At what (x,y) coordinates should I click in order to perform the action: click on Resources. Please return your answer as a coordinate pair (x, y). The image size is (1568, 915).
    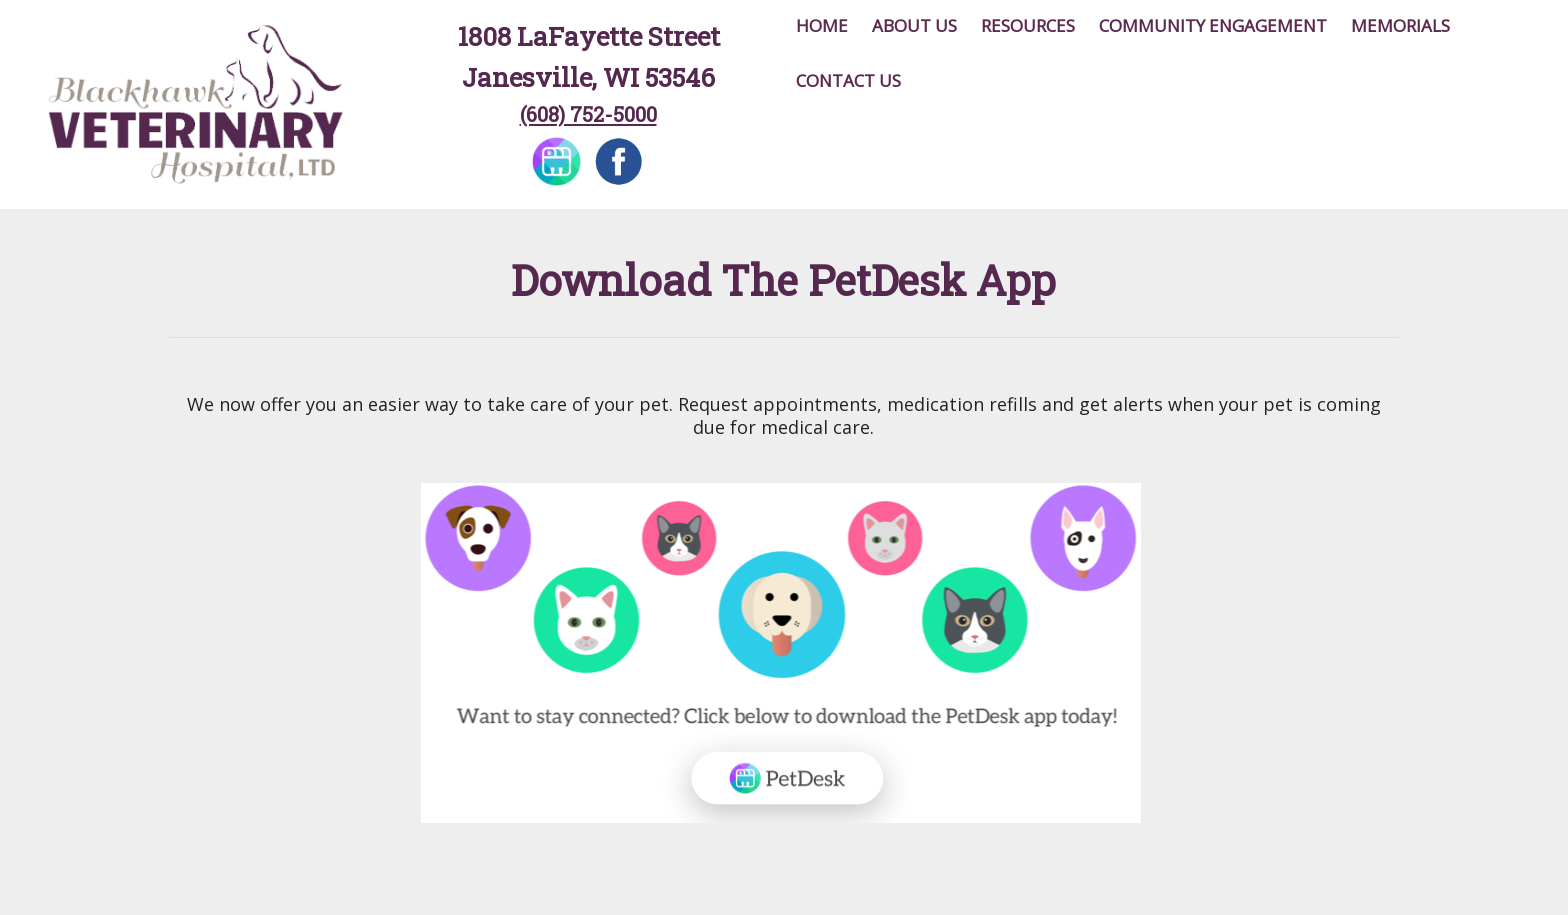
    Looking at the image, I should click on (1028, 25).